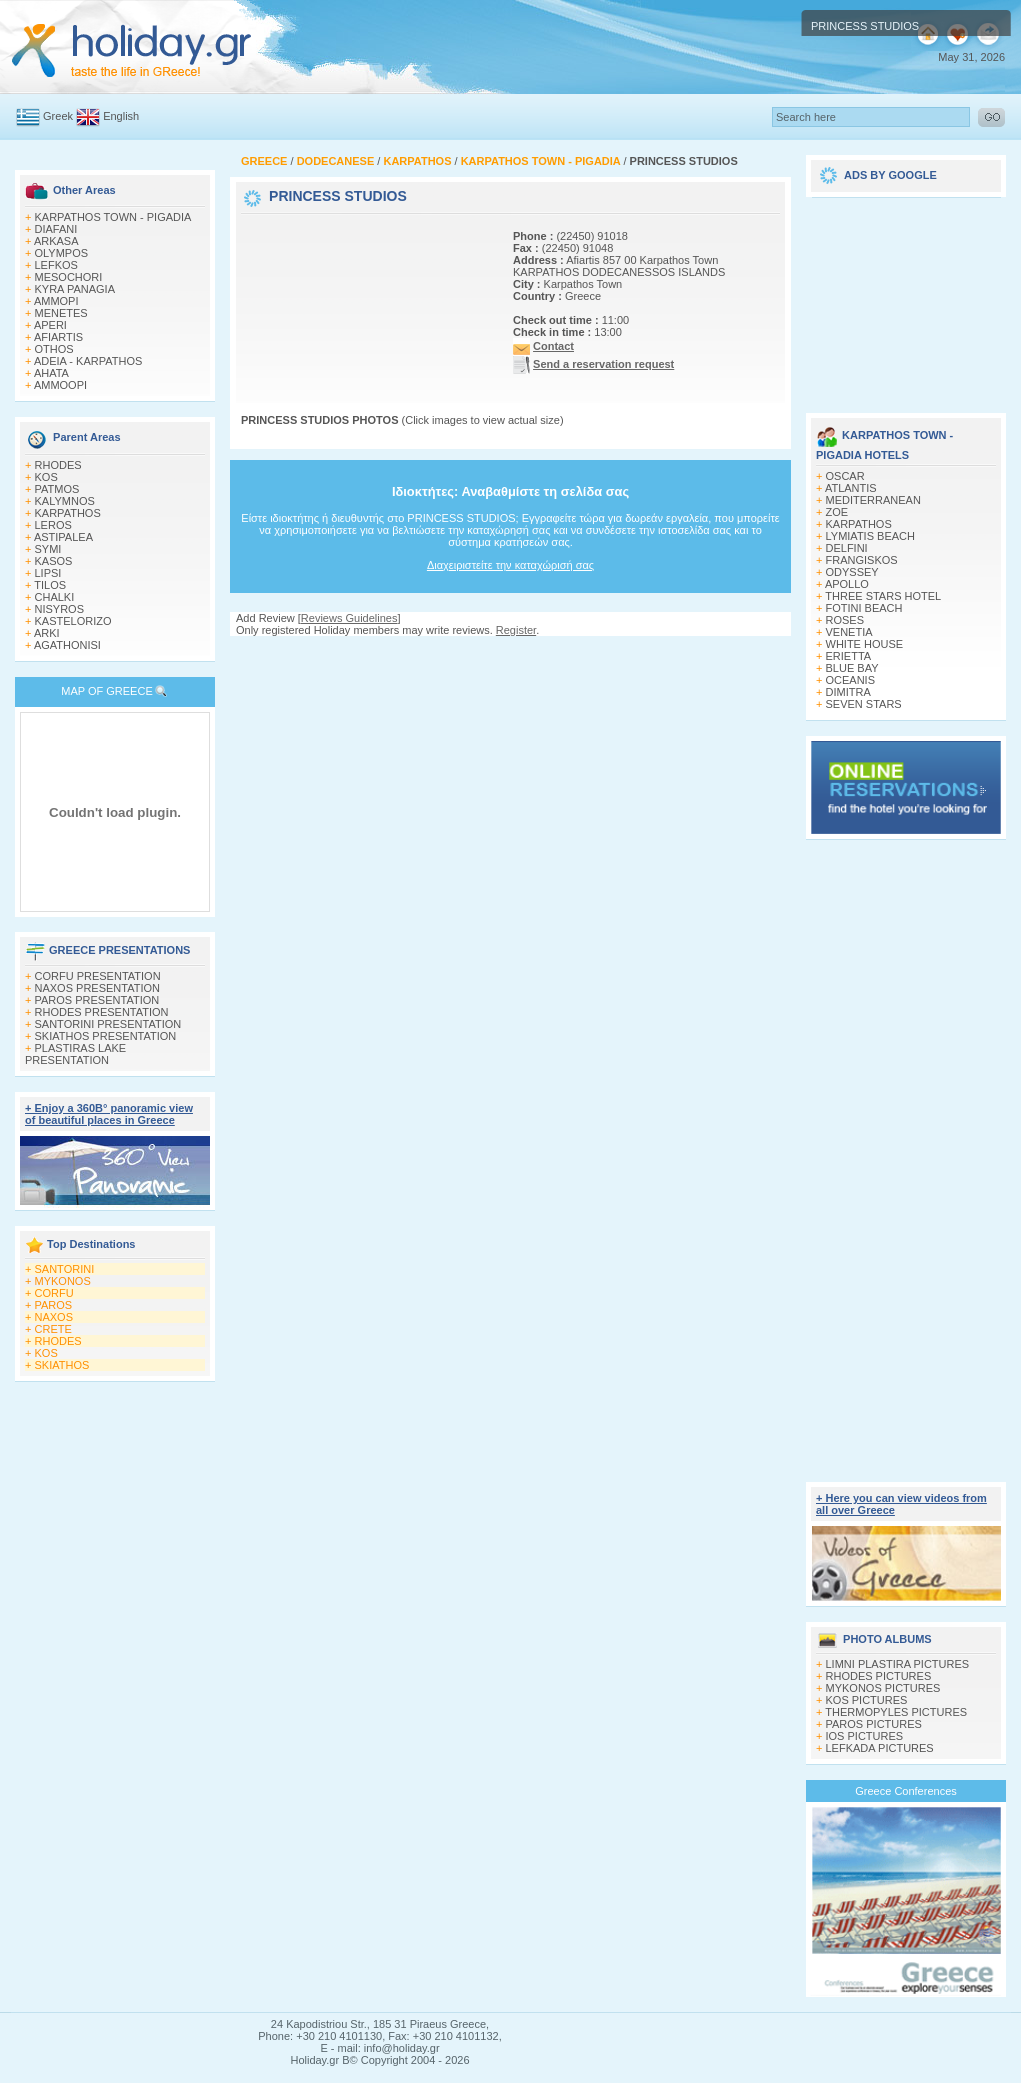  I want to click on CHALKI, so click(55, 597).